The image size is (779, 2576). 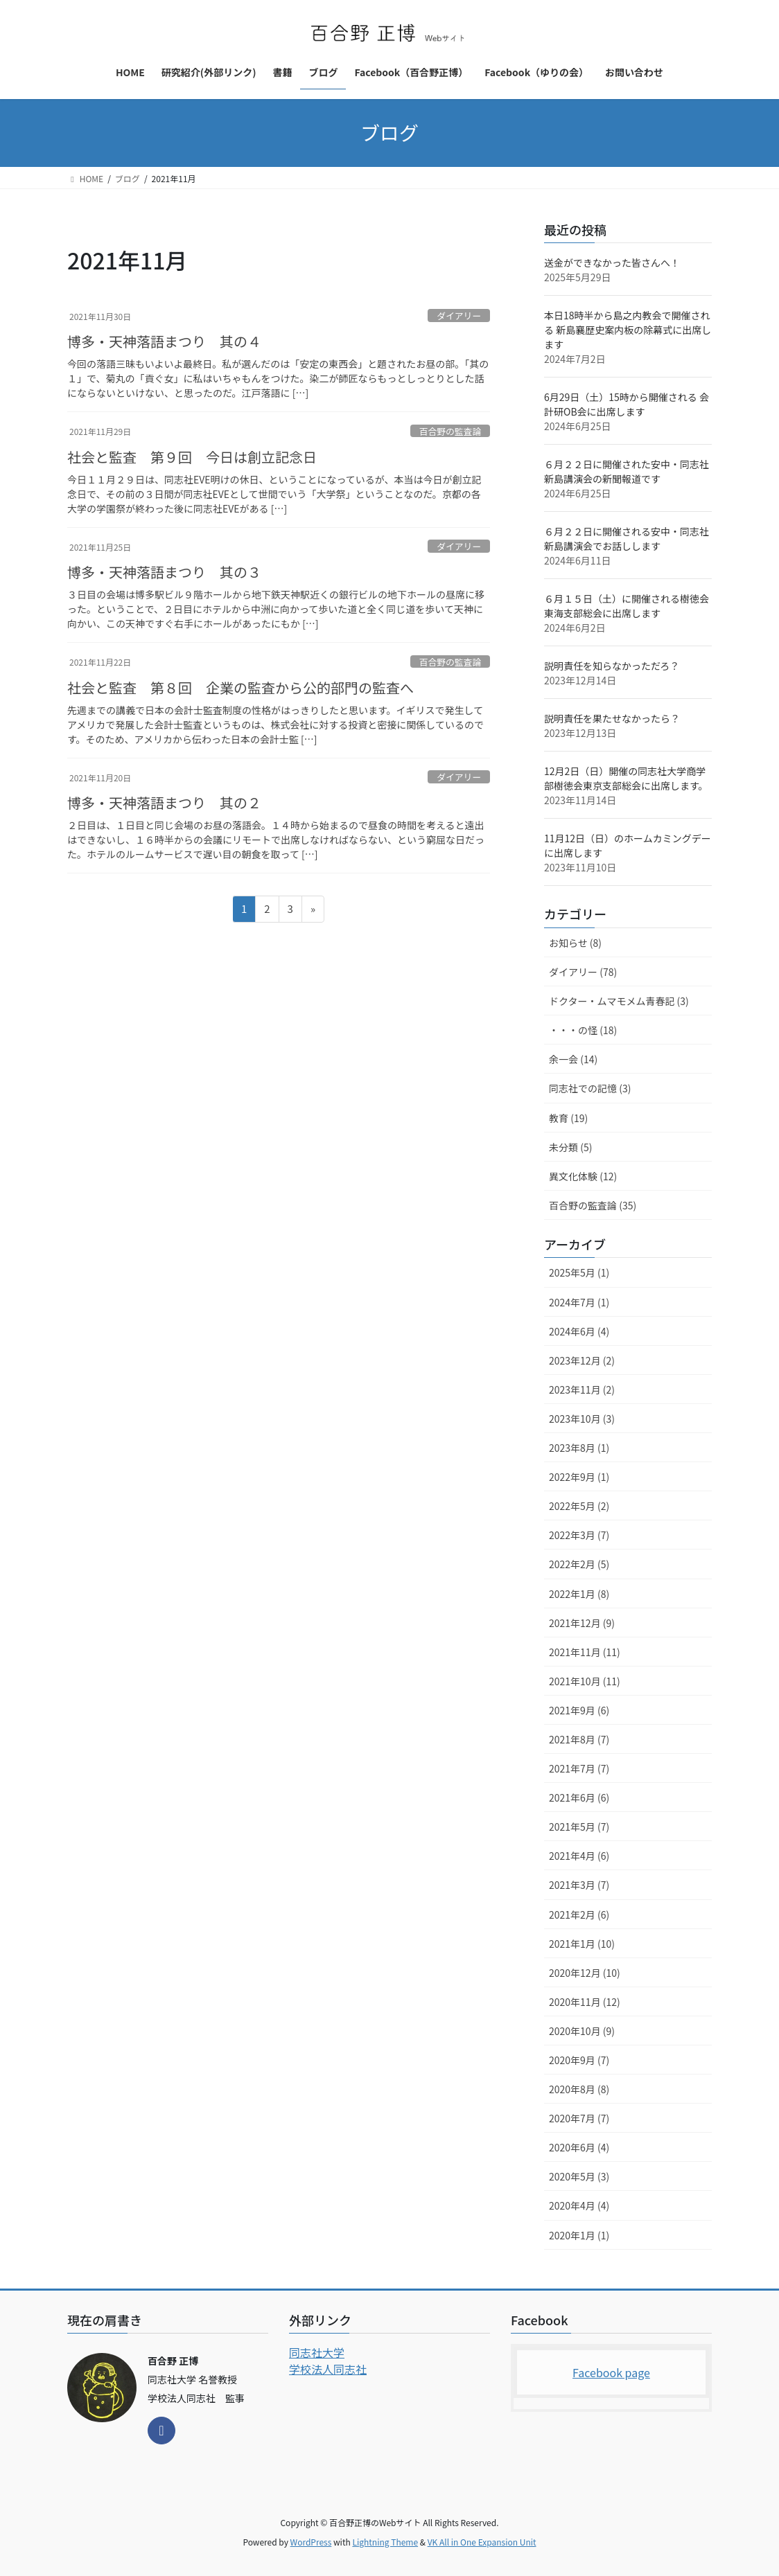 I want to click on 2022年3月 (7), so click(x=579, y=1535).